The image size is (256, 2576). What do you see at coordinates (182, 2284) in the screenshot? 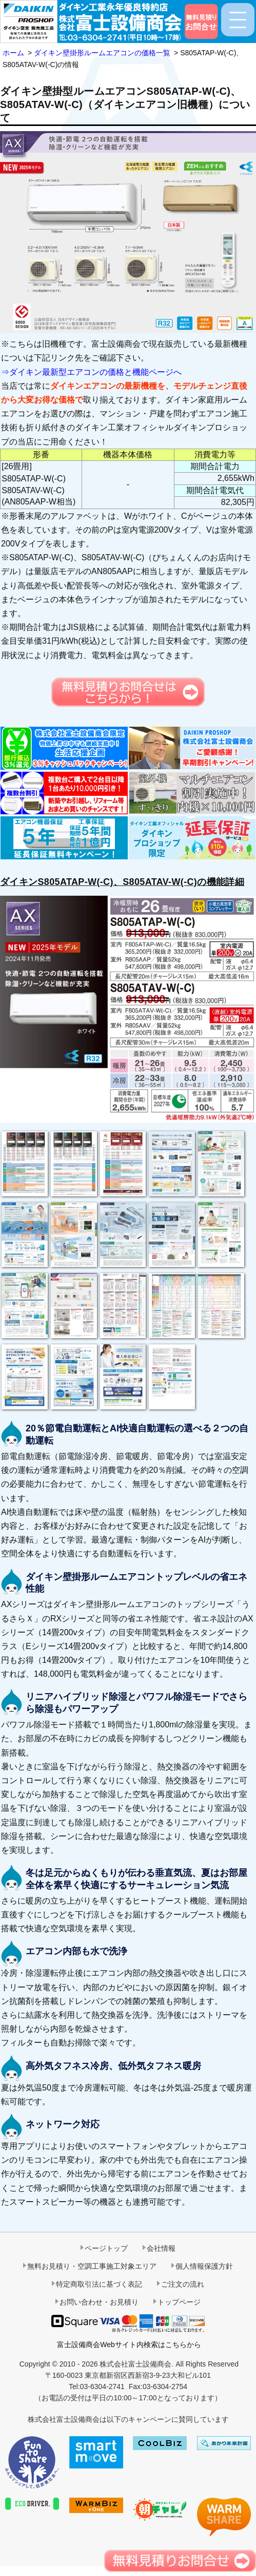
I see `ご注文の流れ` at bounding box center [182, 2284].